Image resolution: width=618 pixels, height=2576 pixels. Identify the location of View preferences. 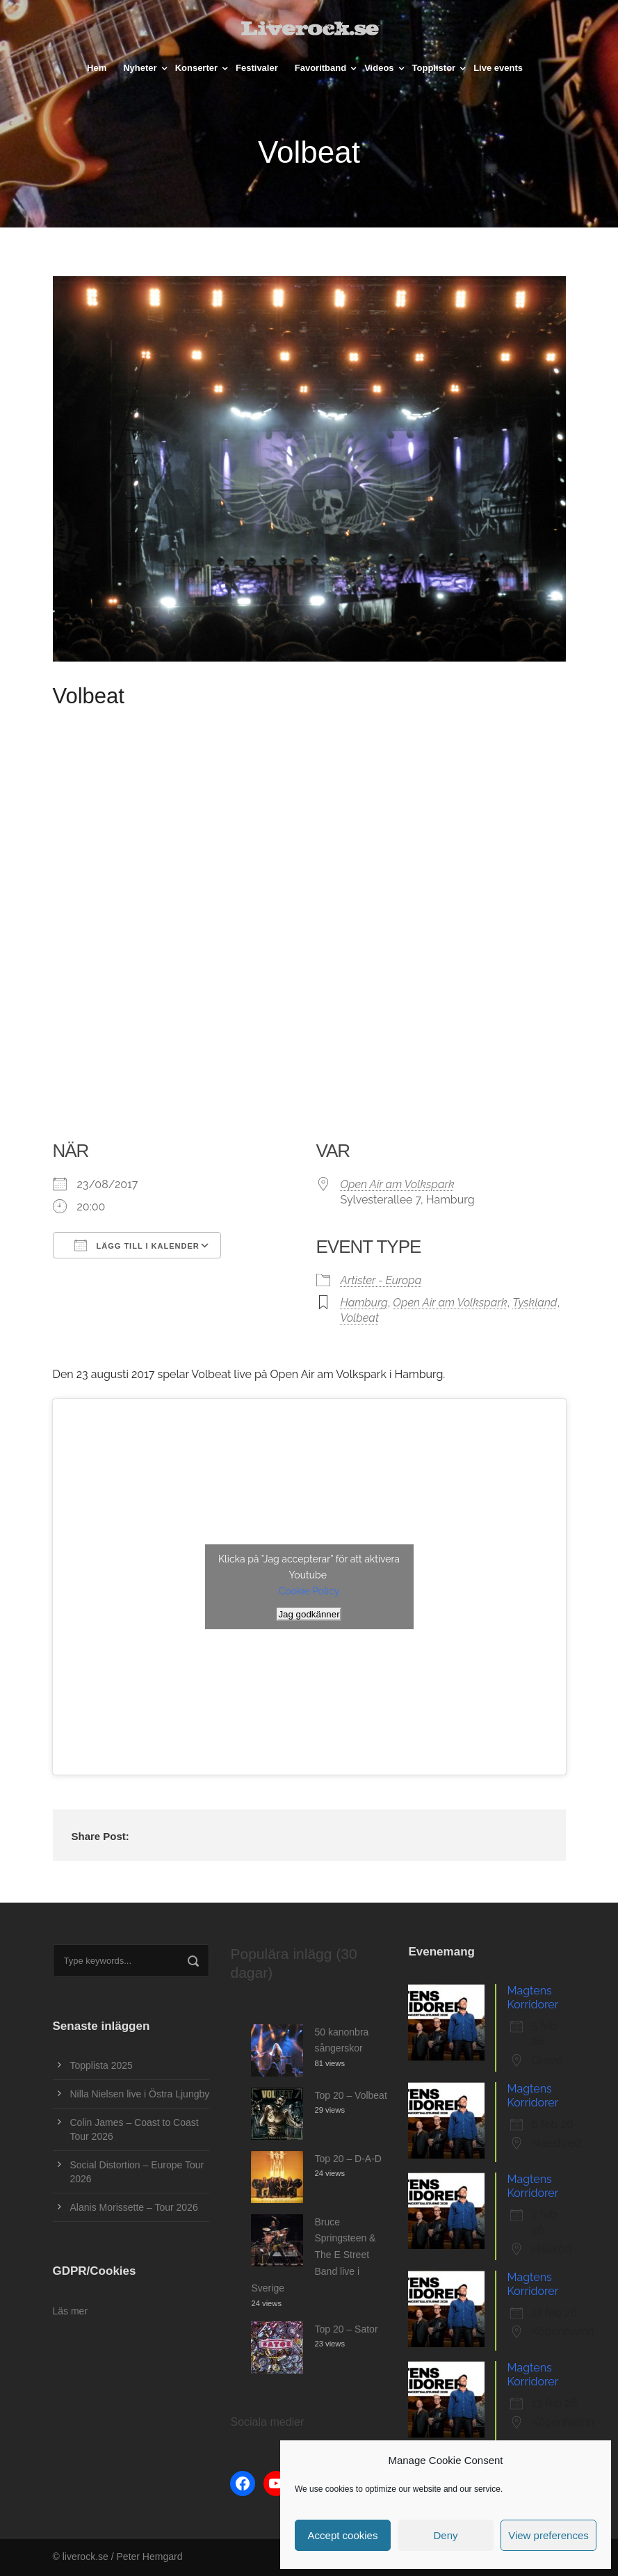
(548, 2535).